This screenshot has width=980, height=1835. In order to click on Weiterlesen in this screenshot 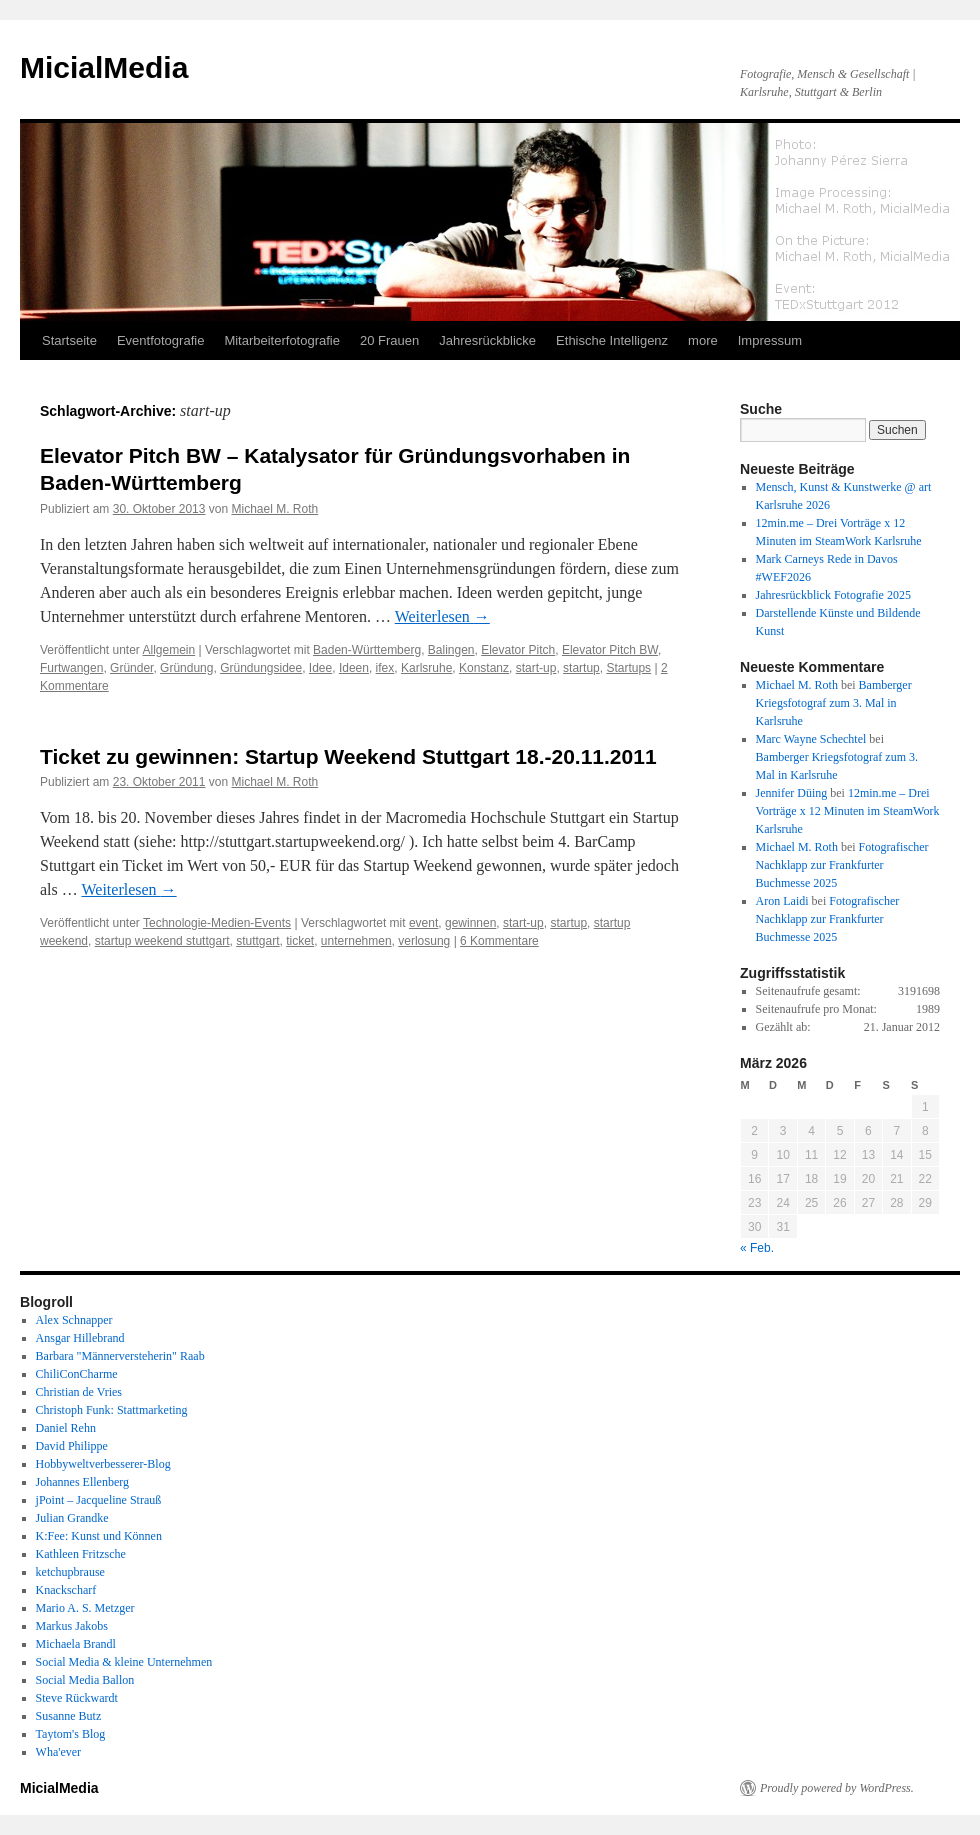, I will do `click(442, 616)`.